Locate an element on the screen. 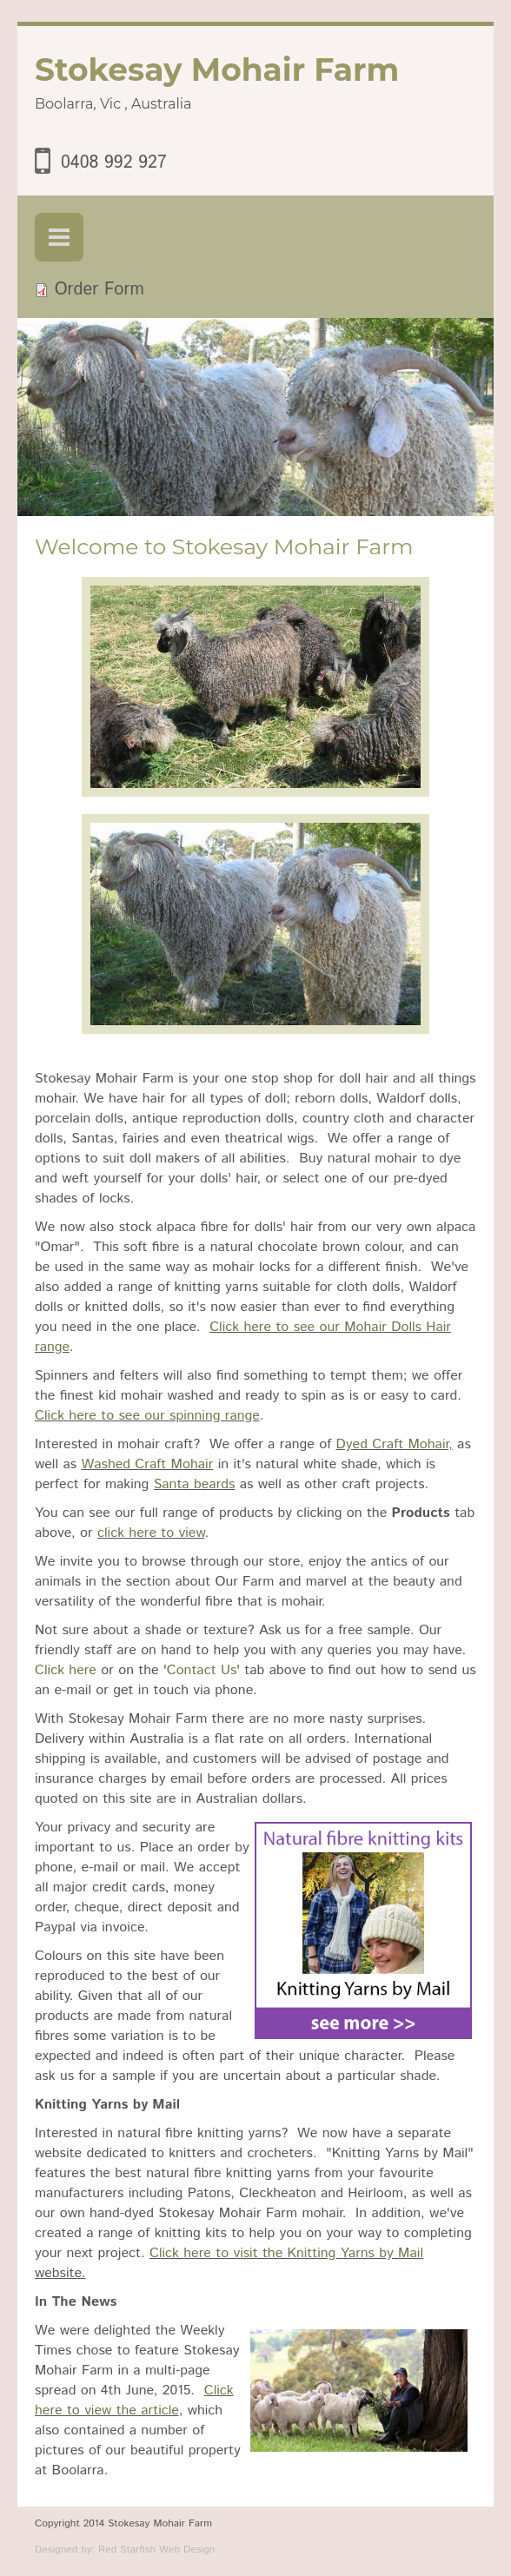 This screenshot has height=2576, width=511. Contact Us is located at coordinates (202, 1670).